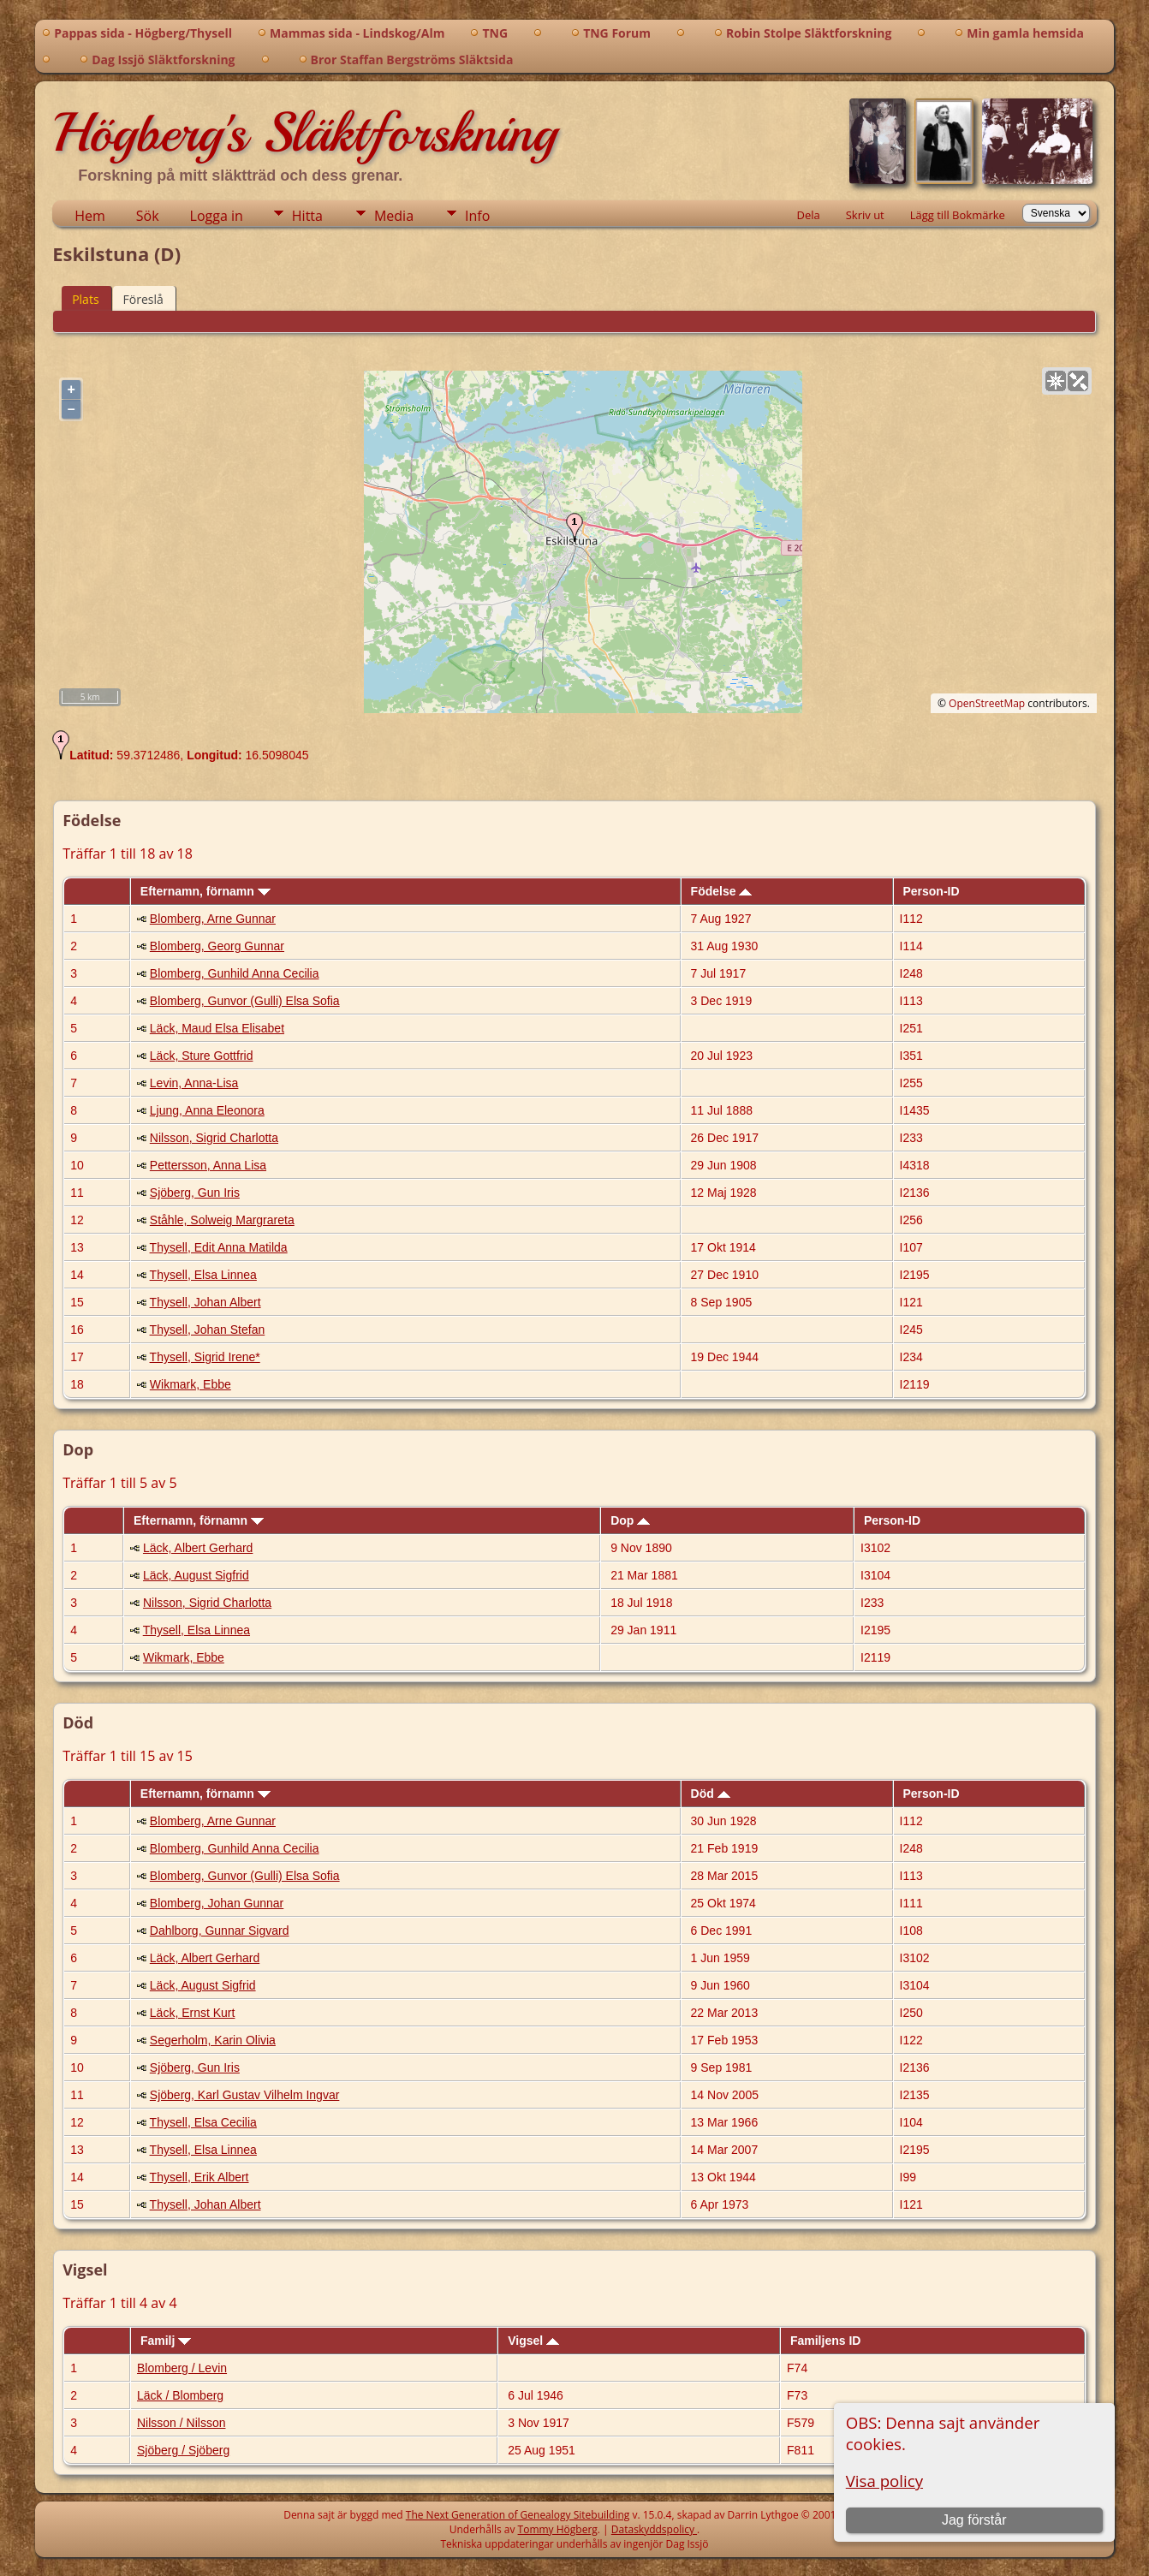 The image size is (1149, 2576). What do you see at coordinates (208, 1165) in the screenshot?
I see `Pettersson, Anna Lisa` at bounding box center [208, 1165].